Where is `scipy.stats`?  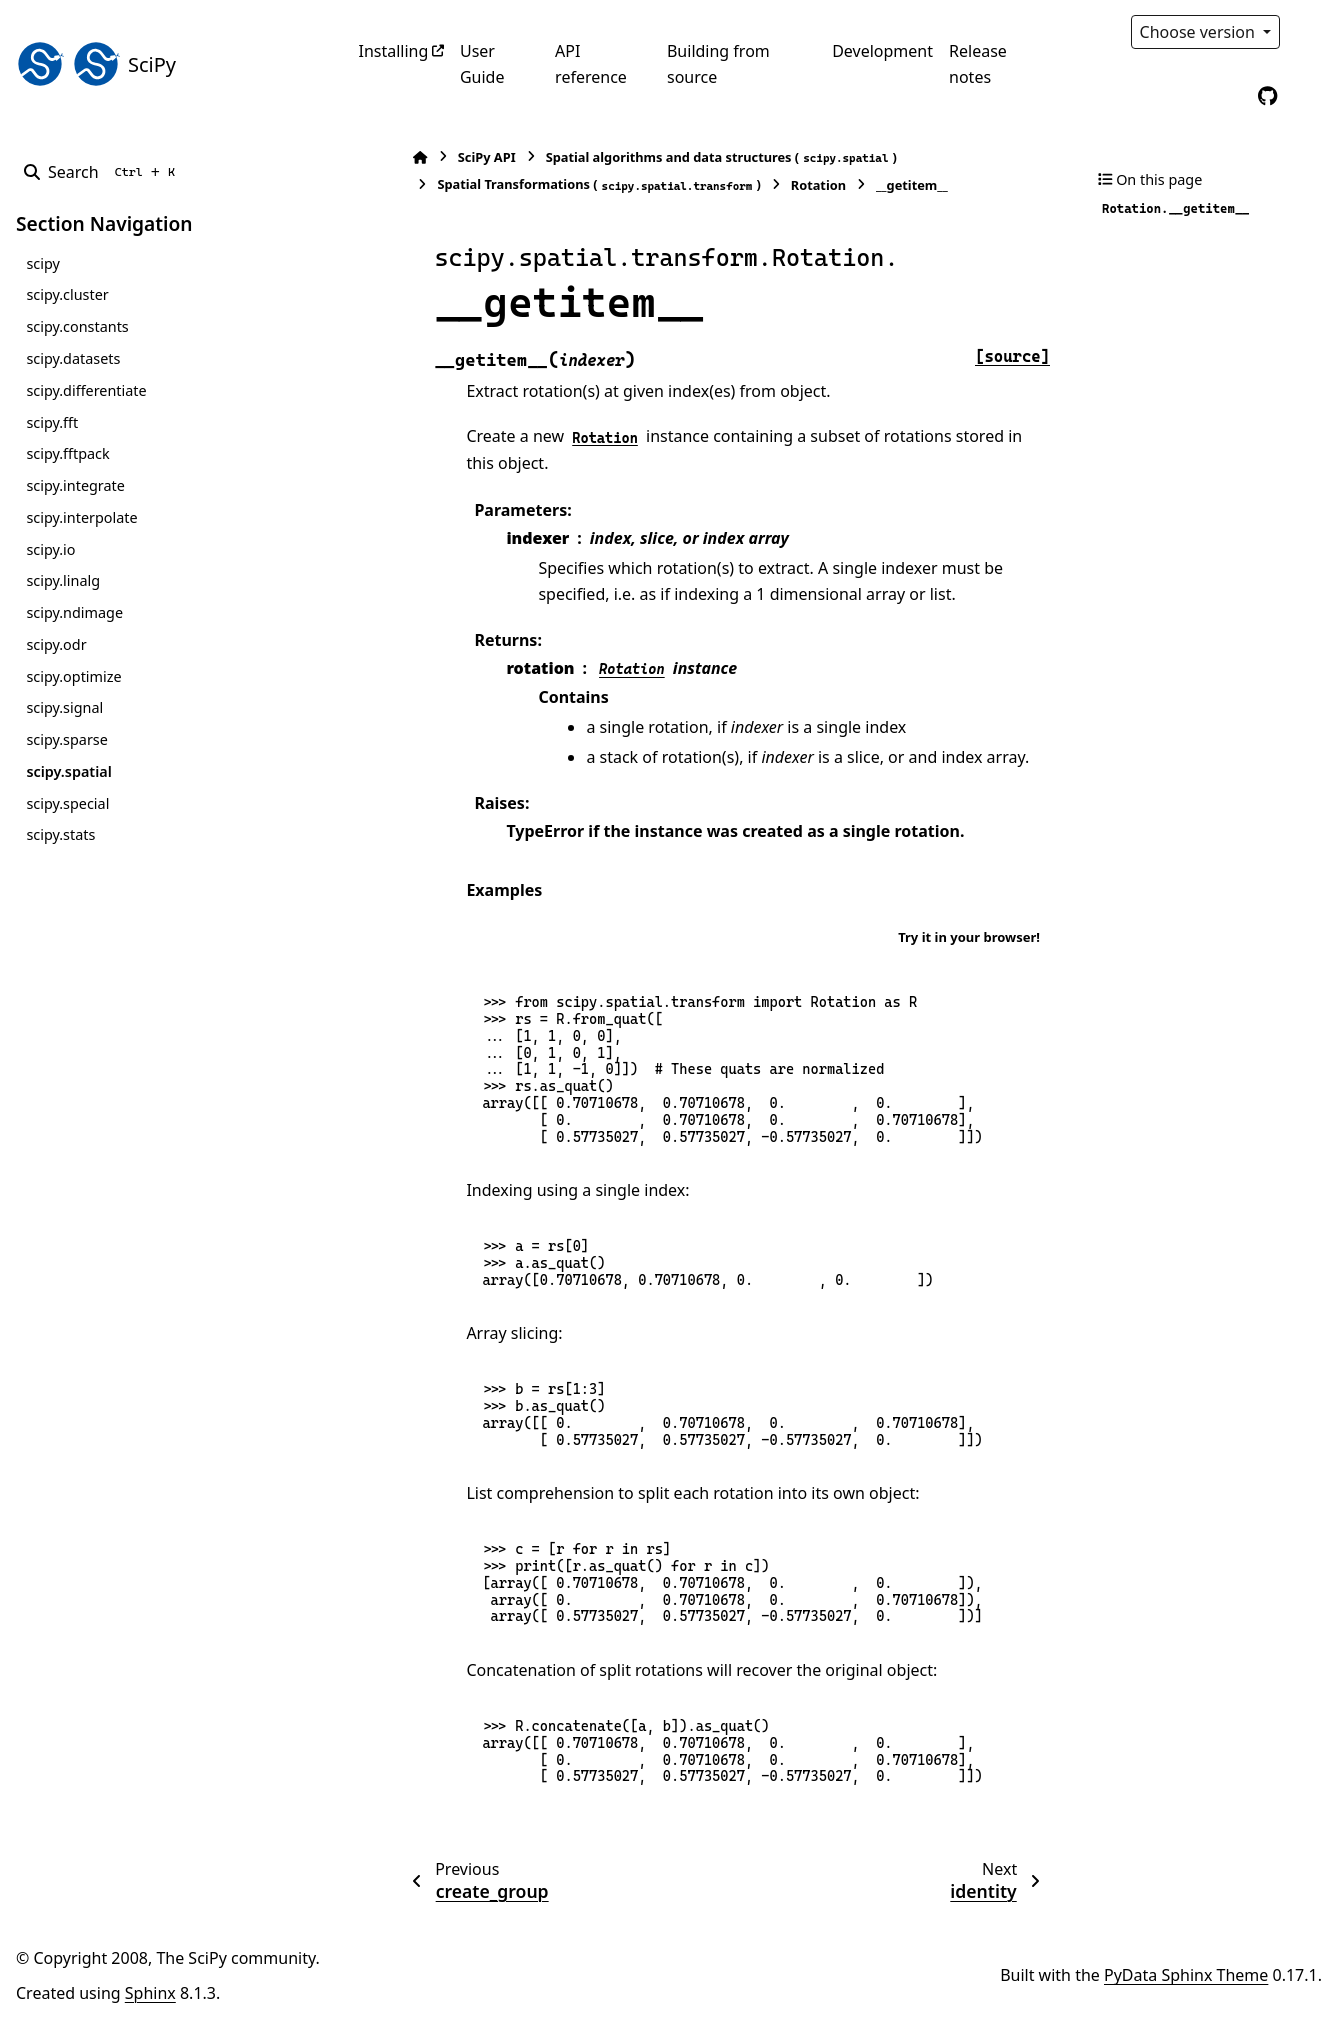
scipy.stats is located at coordinates (60, 834).